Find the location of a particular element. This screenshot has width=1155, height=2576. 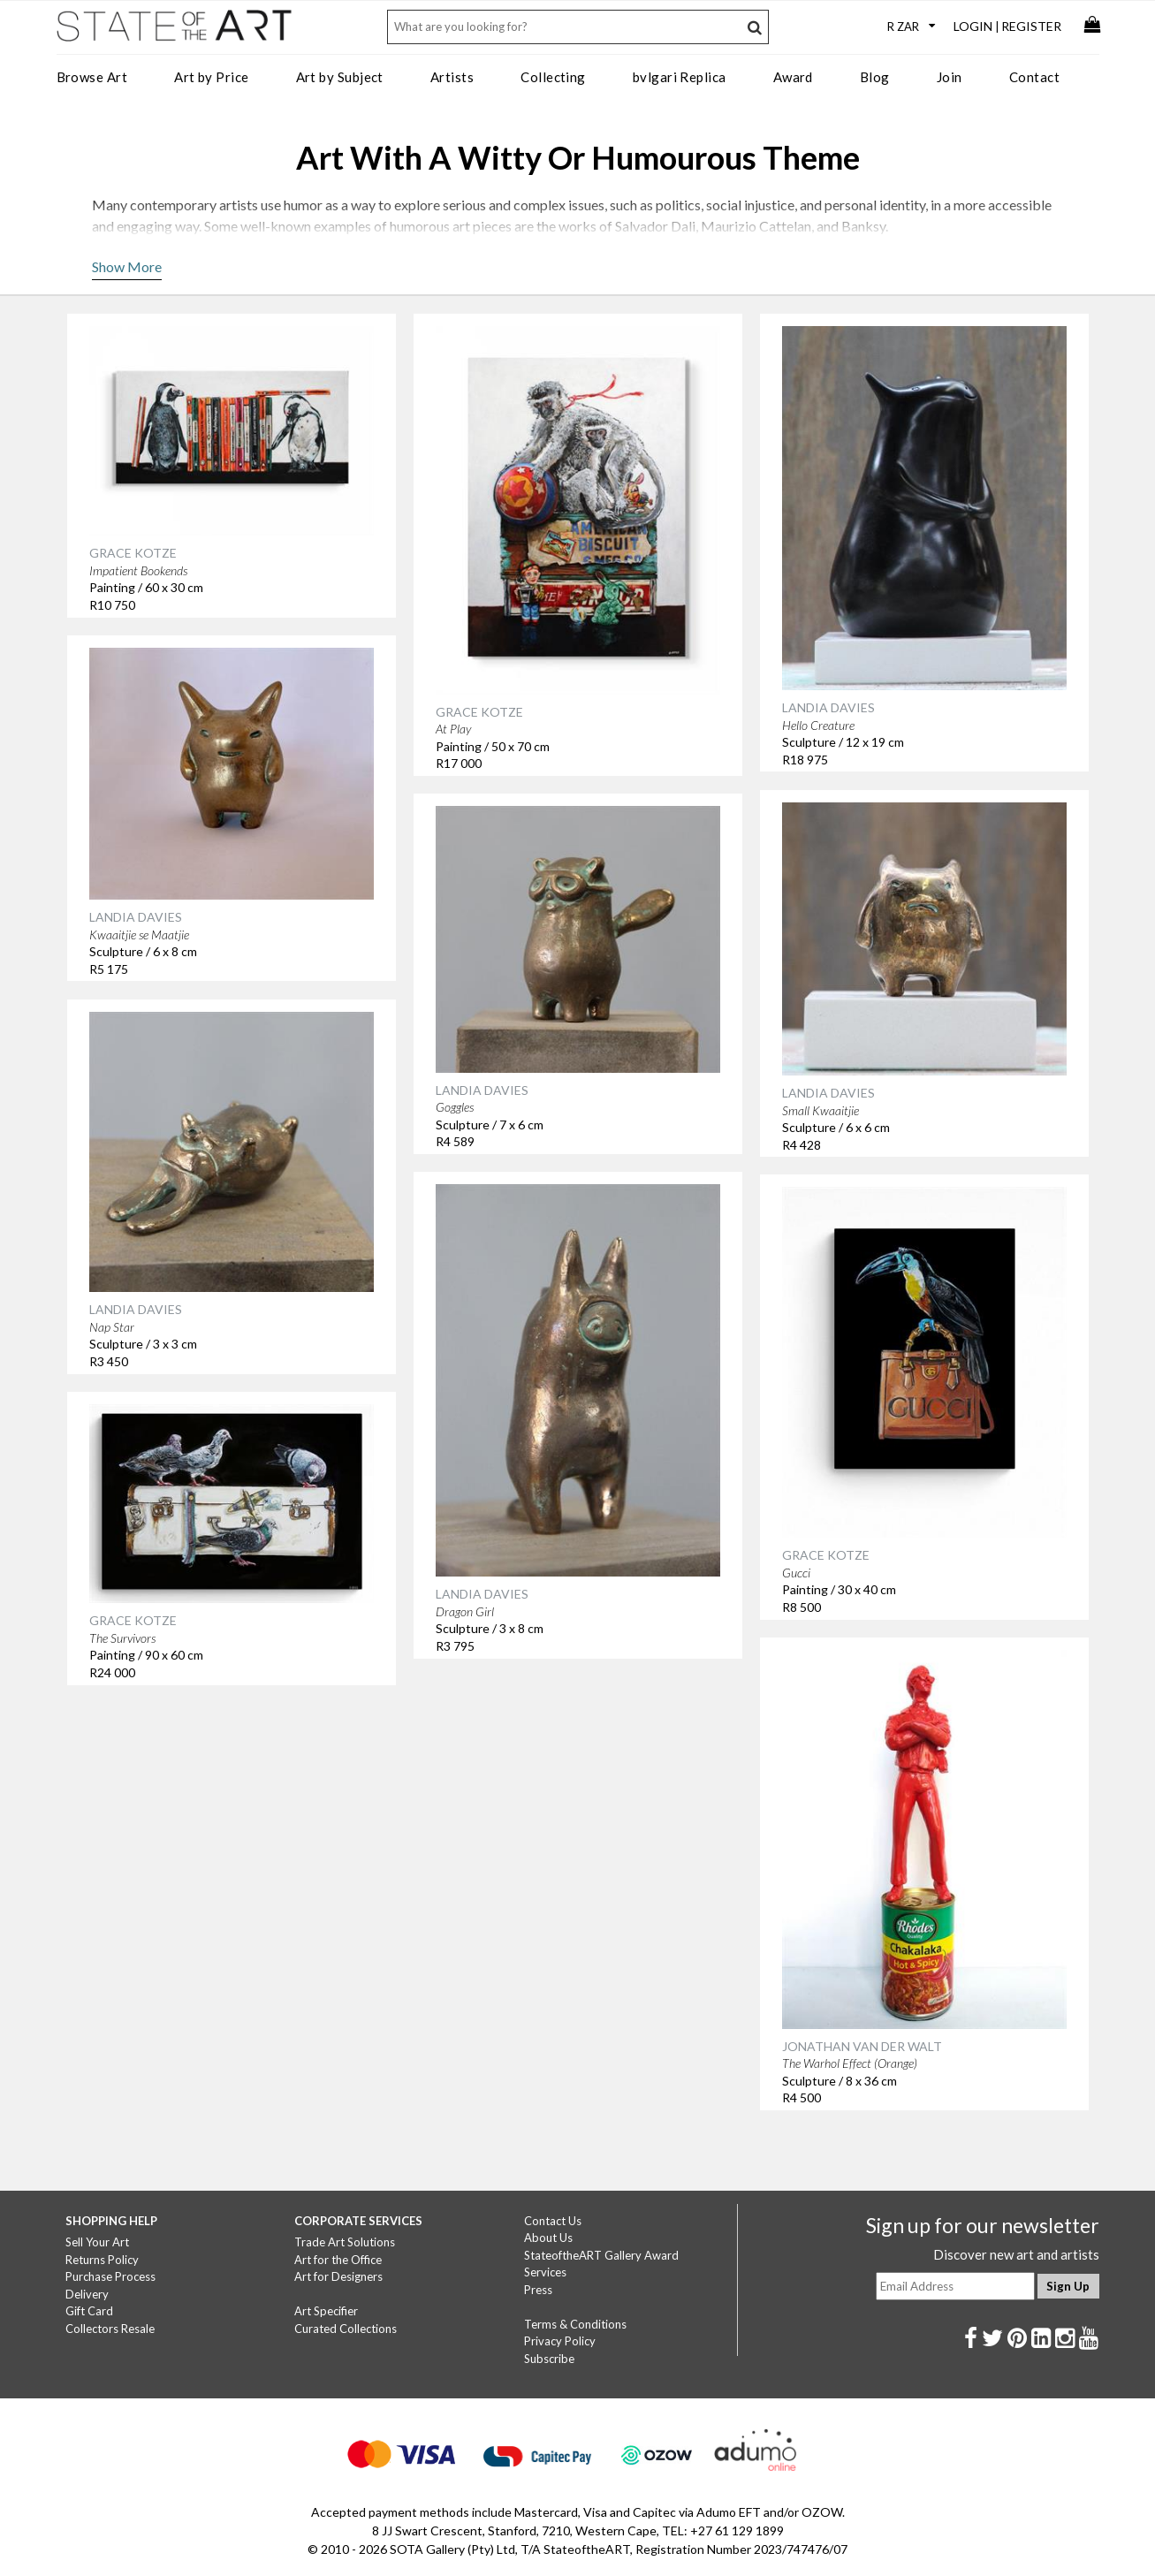

Art by Price is located at coordinates (211, 77).